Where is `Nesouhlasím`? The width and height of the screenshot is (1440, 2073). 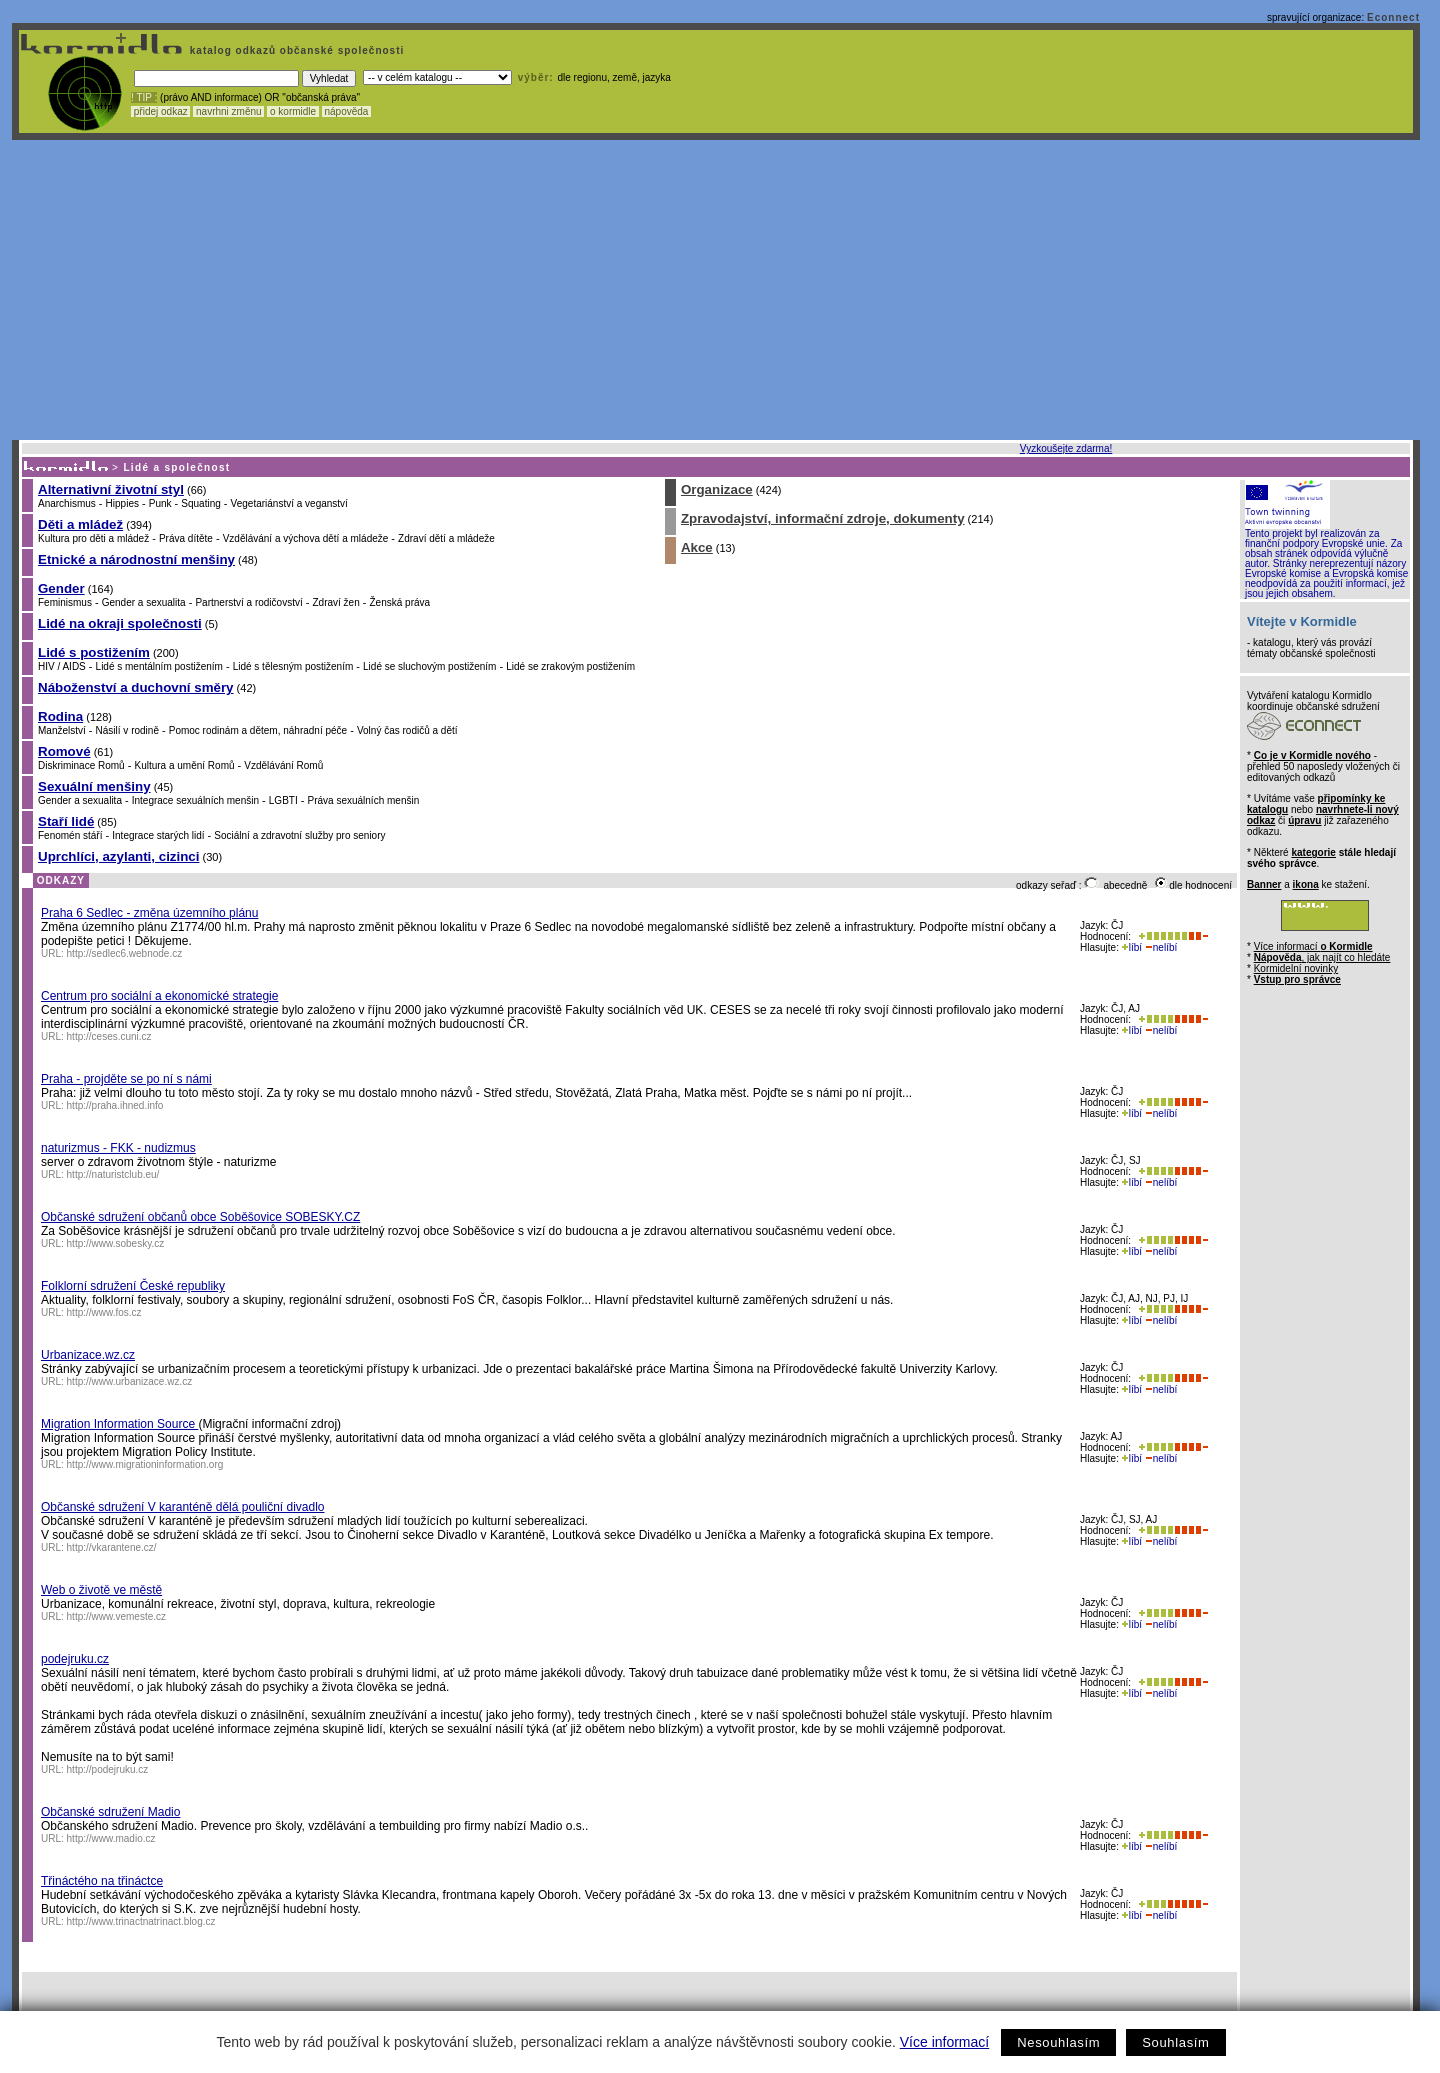 Nesouhlasím is located at coordinates (1058, 2042).